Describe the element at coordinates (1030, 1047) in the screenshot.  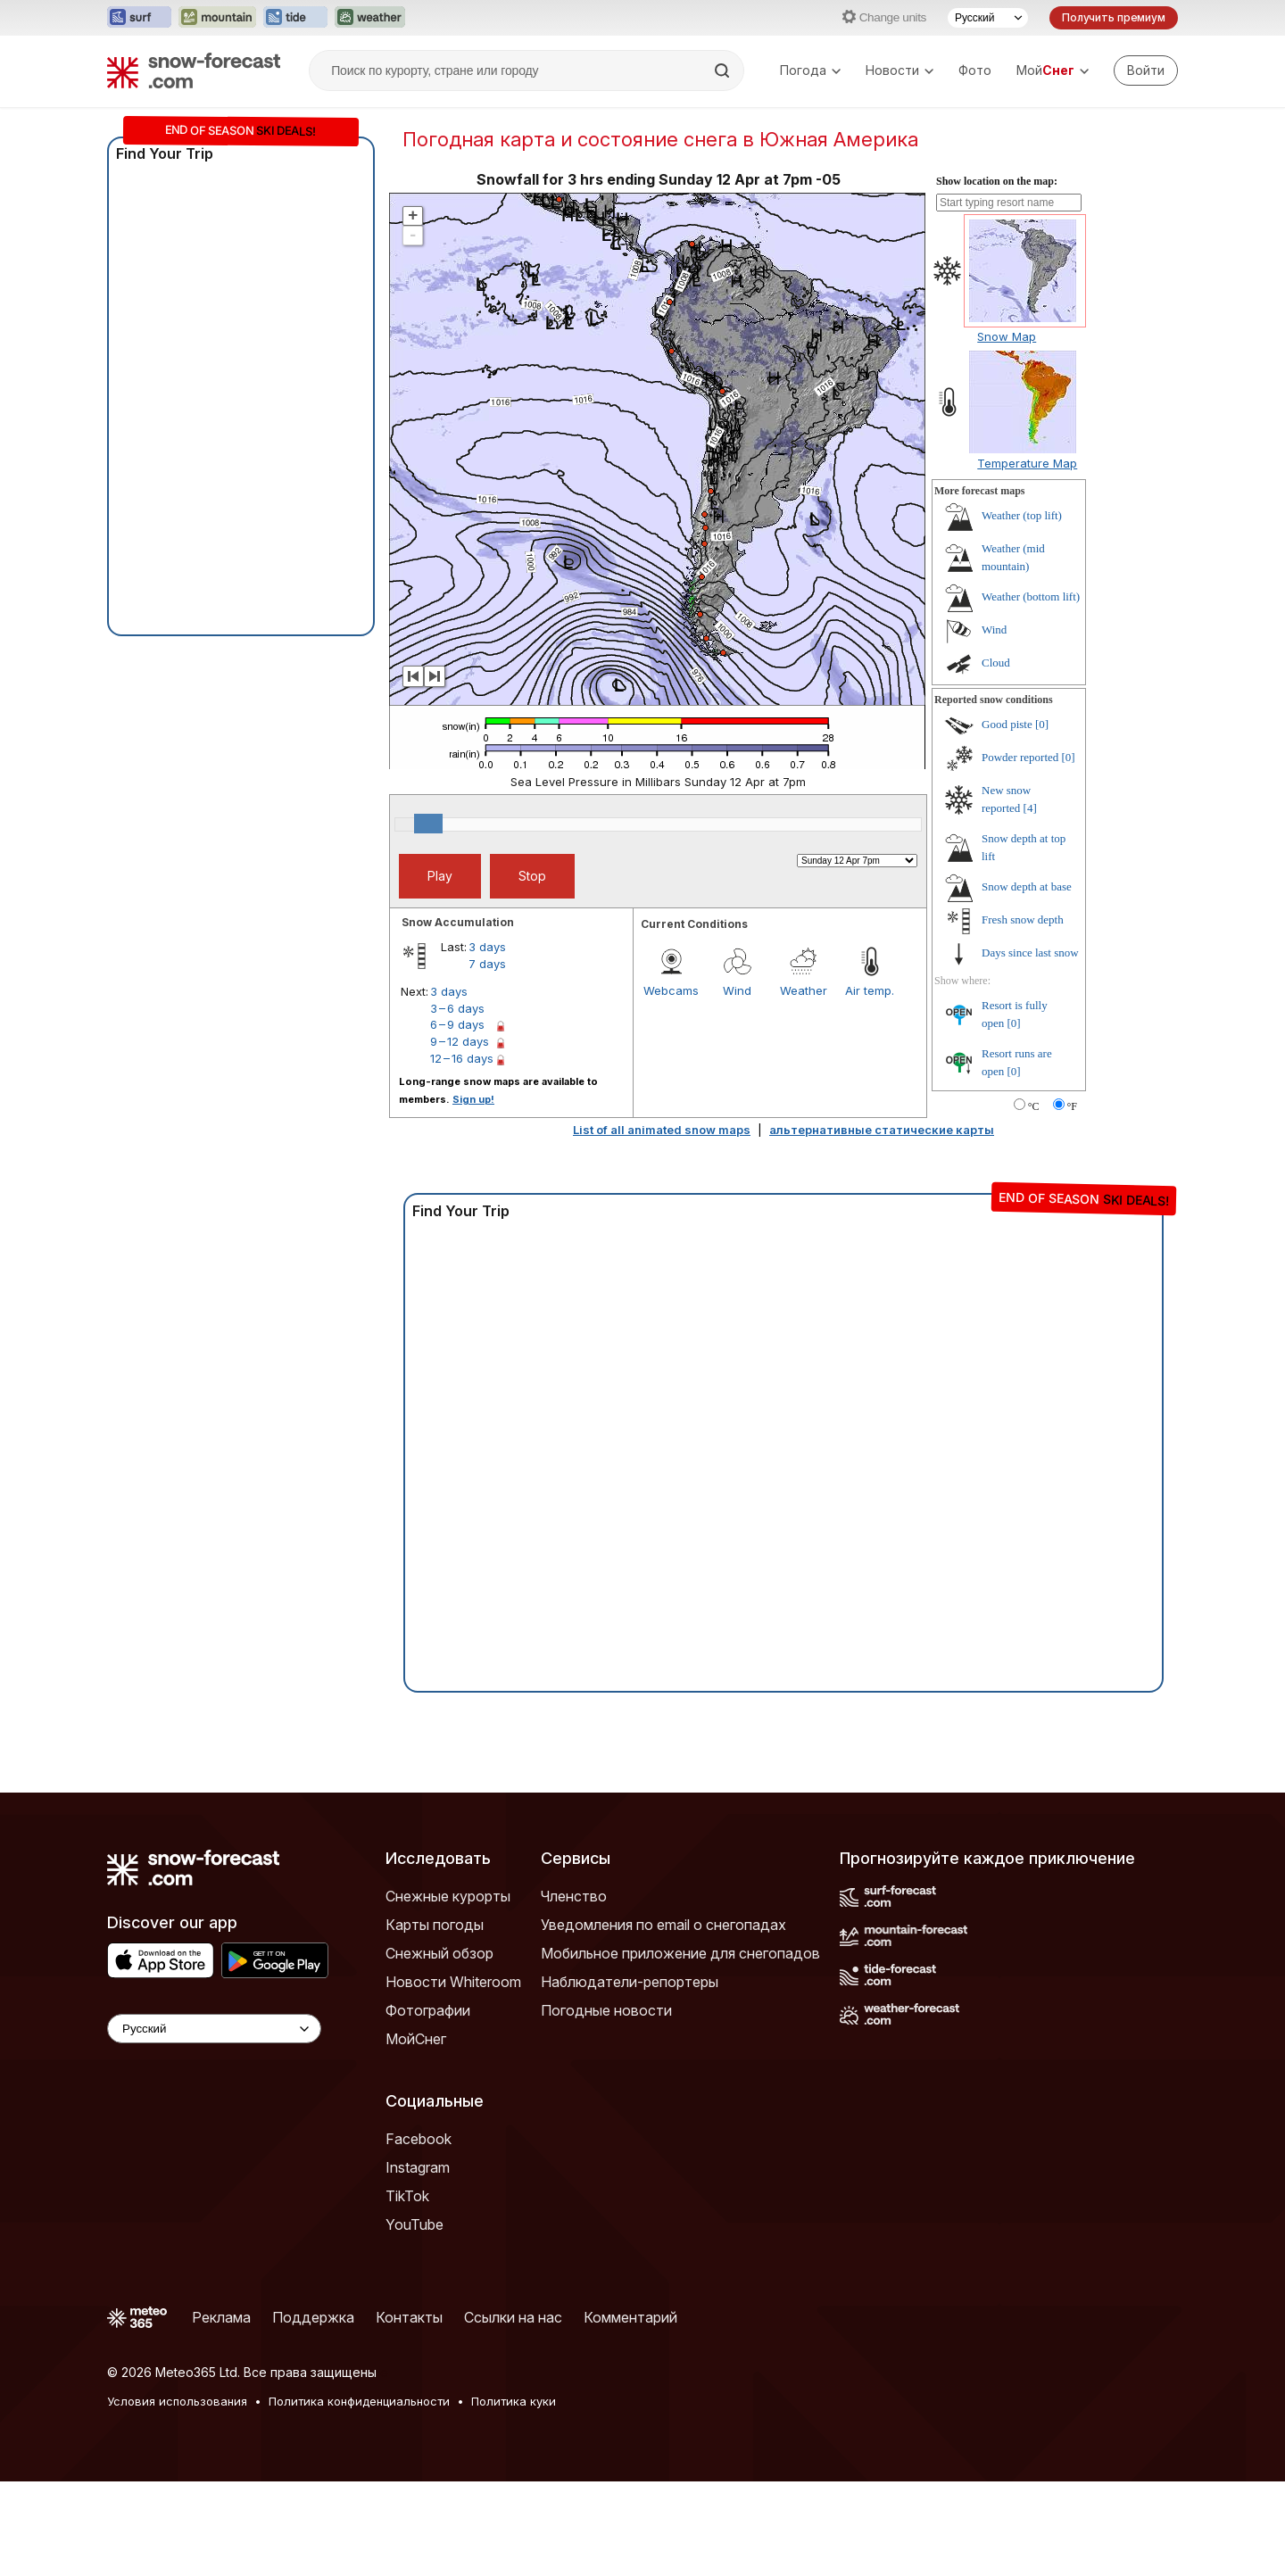
I see `Days since last snow` at that location.